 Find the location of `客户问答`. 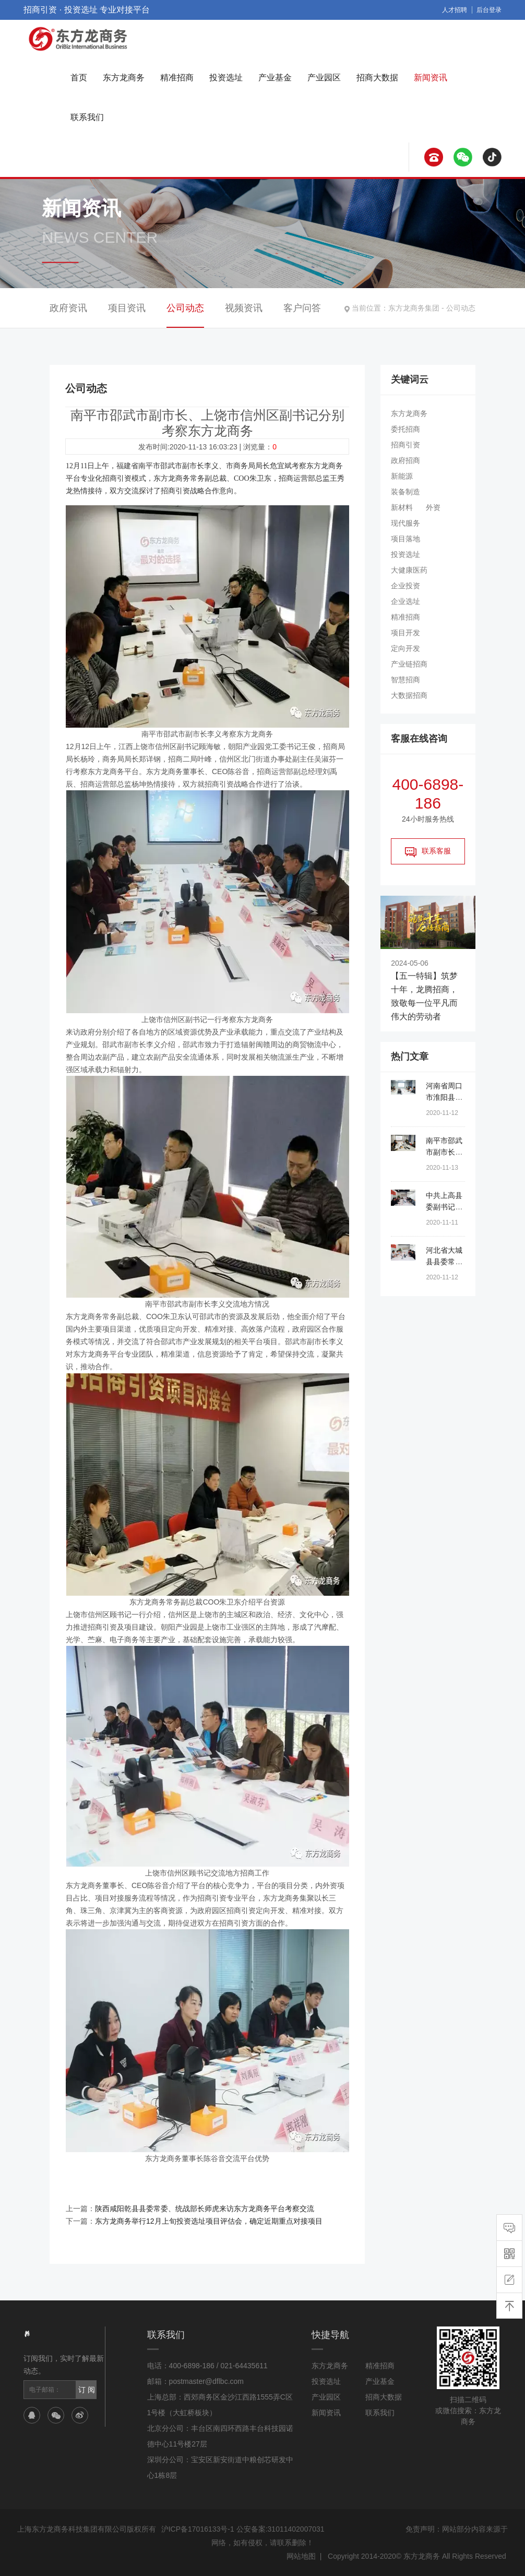

客户问答 is located at coordinates (302, 308).